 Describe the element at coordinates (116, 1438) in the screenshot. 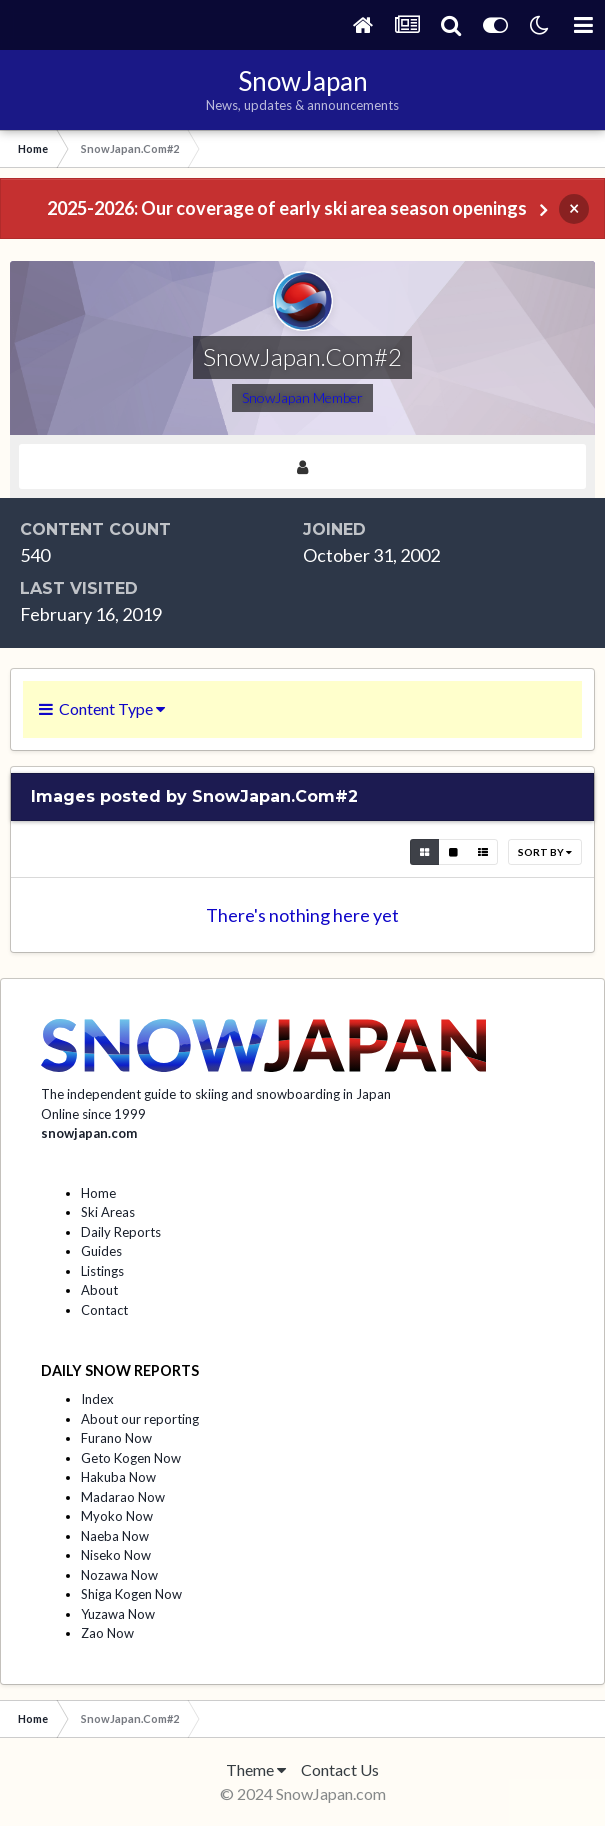

I see `Furano Now` at that location.